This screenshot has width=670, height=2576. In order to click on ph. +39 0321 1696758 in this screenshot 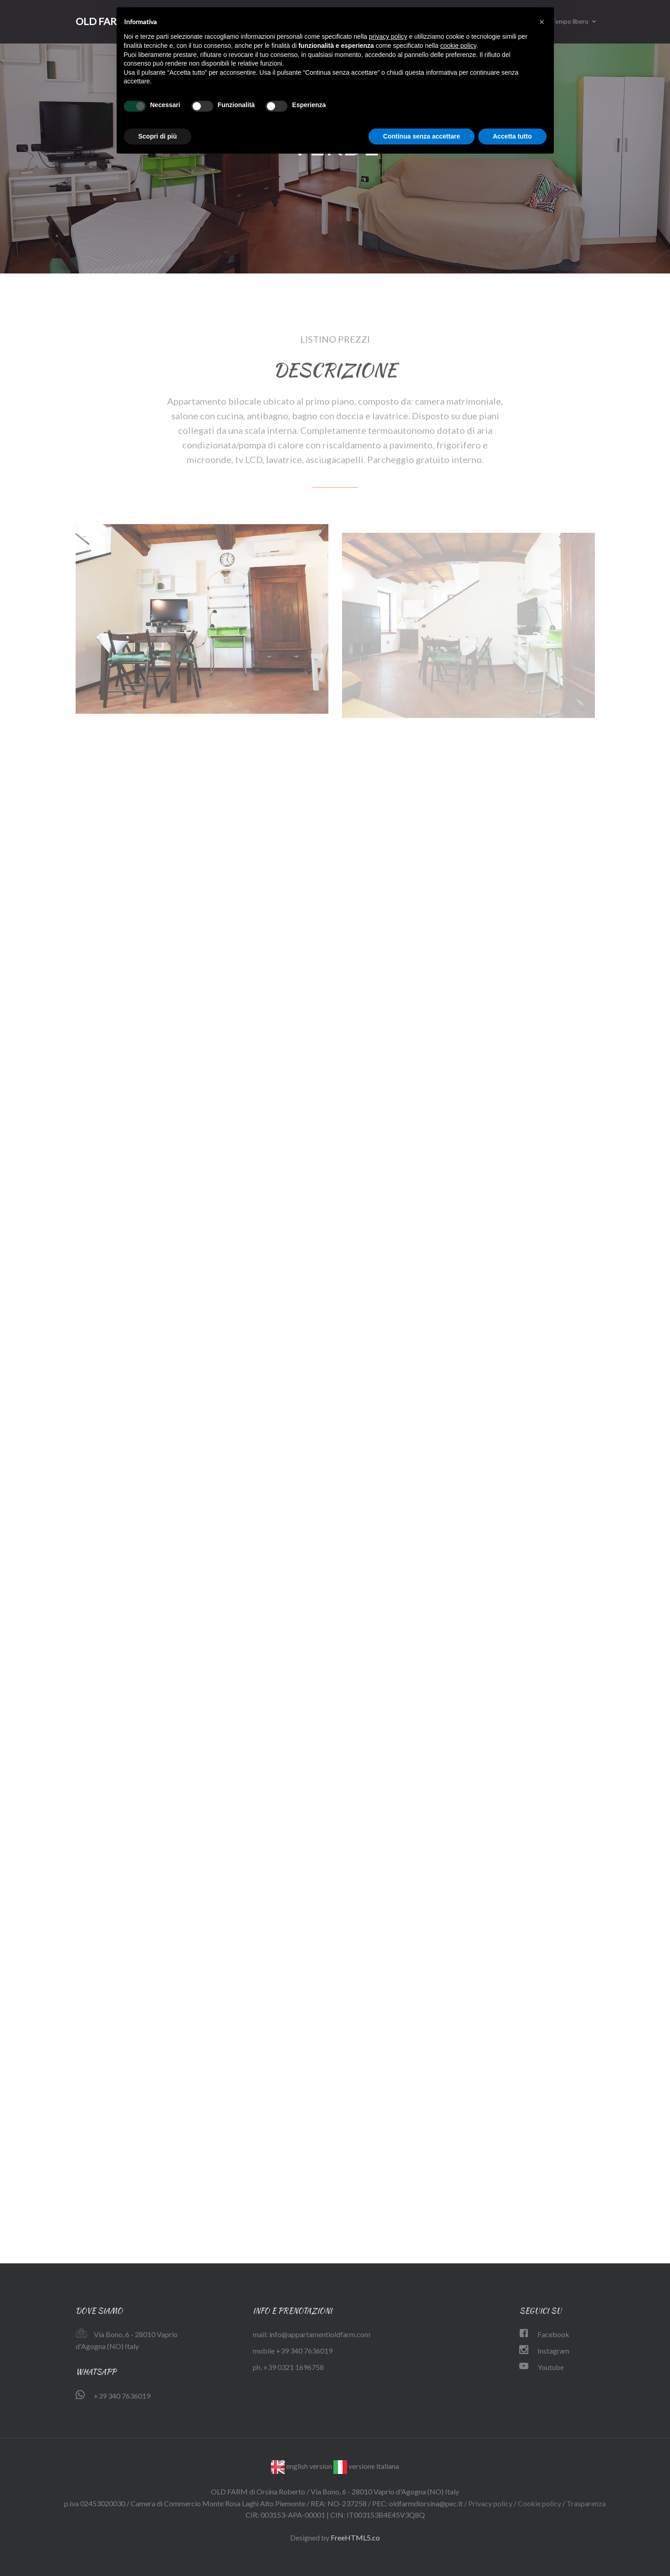, I will do `click(288, 2367)`.